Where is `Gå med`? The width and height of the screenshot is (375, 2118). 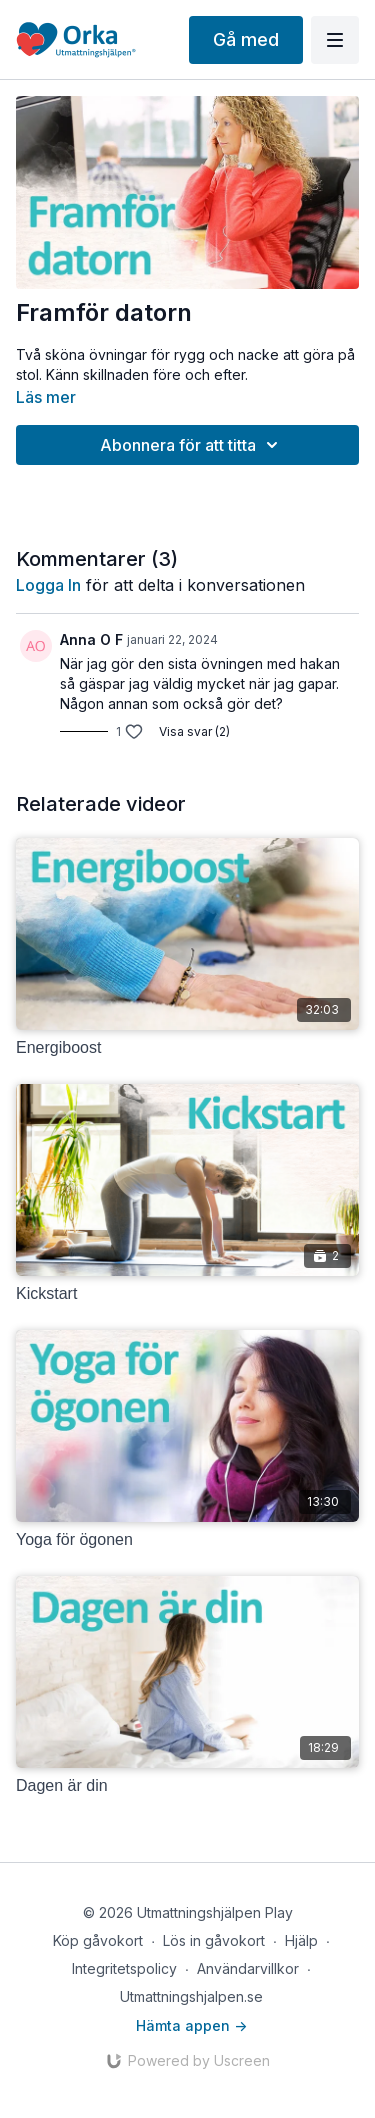 Gå med is located at coordinates (246, 39).